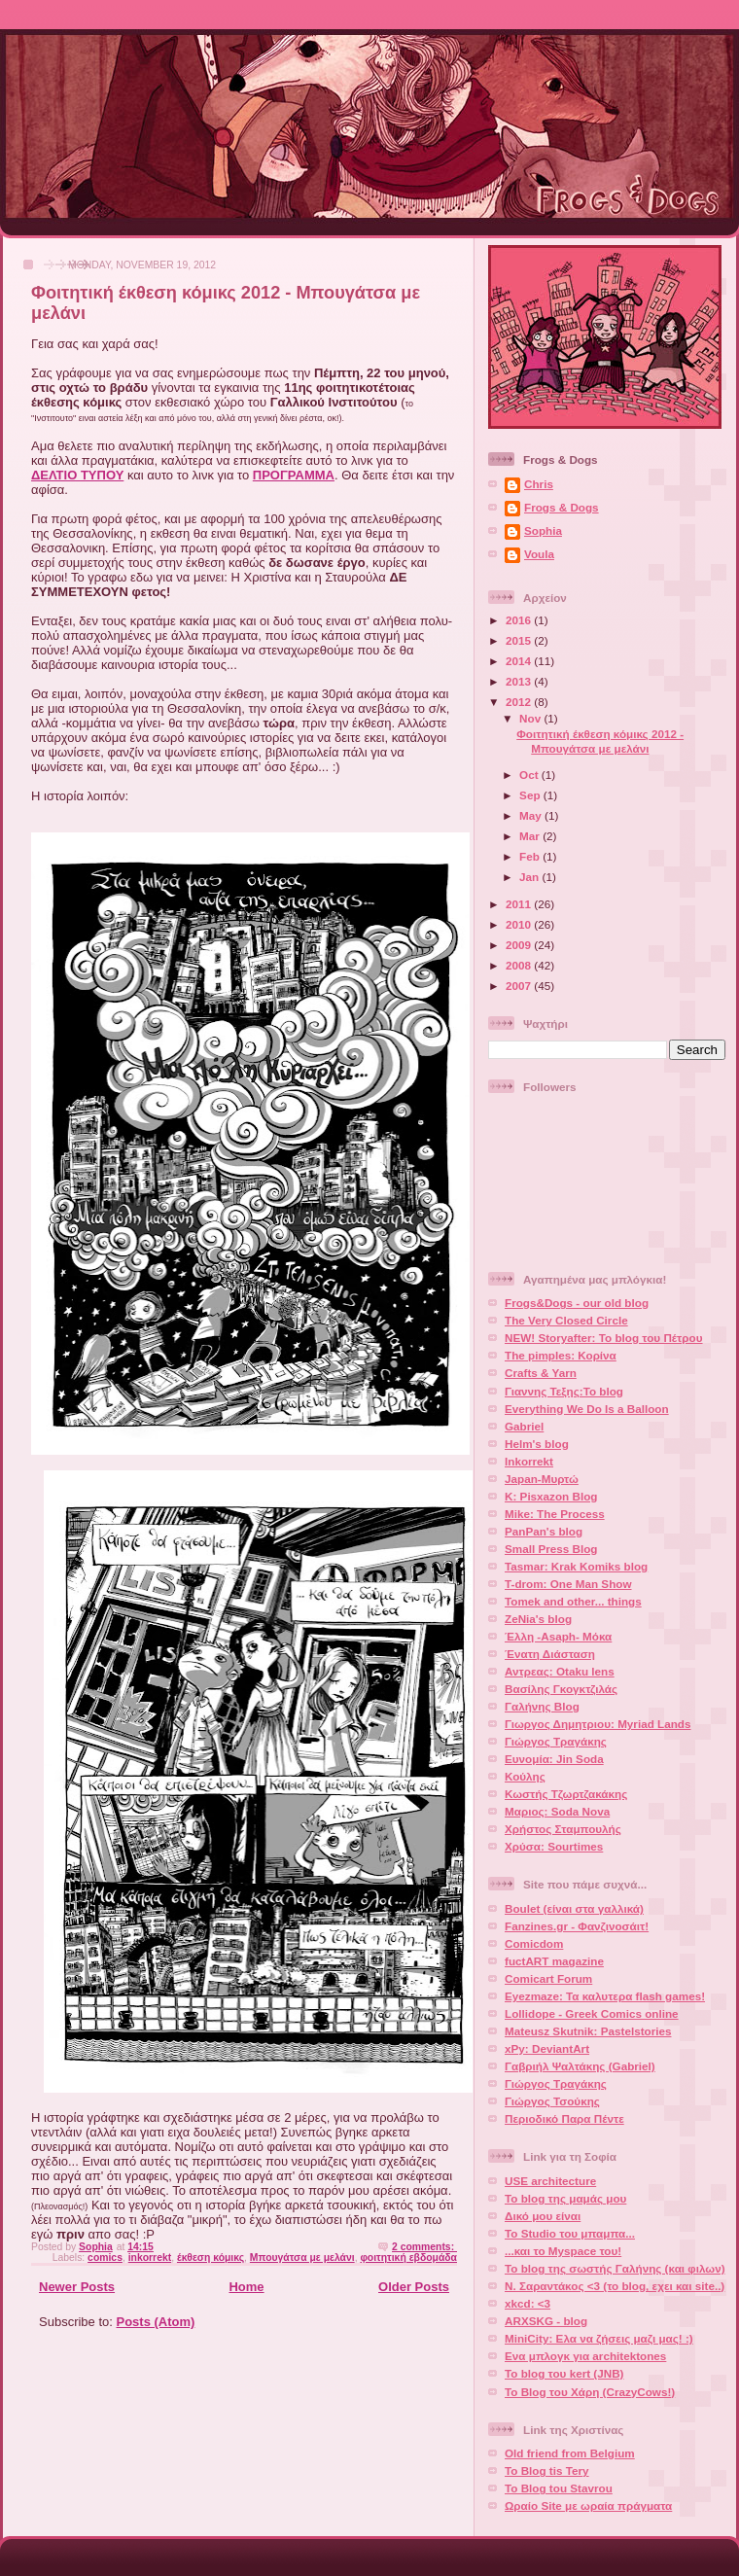 The height and width of the screenshot is (2576, 739). Describe the element at coordinates (530, 876) in the screenshot. I see `Jan` at that location.